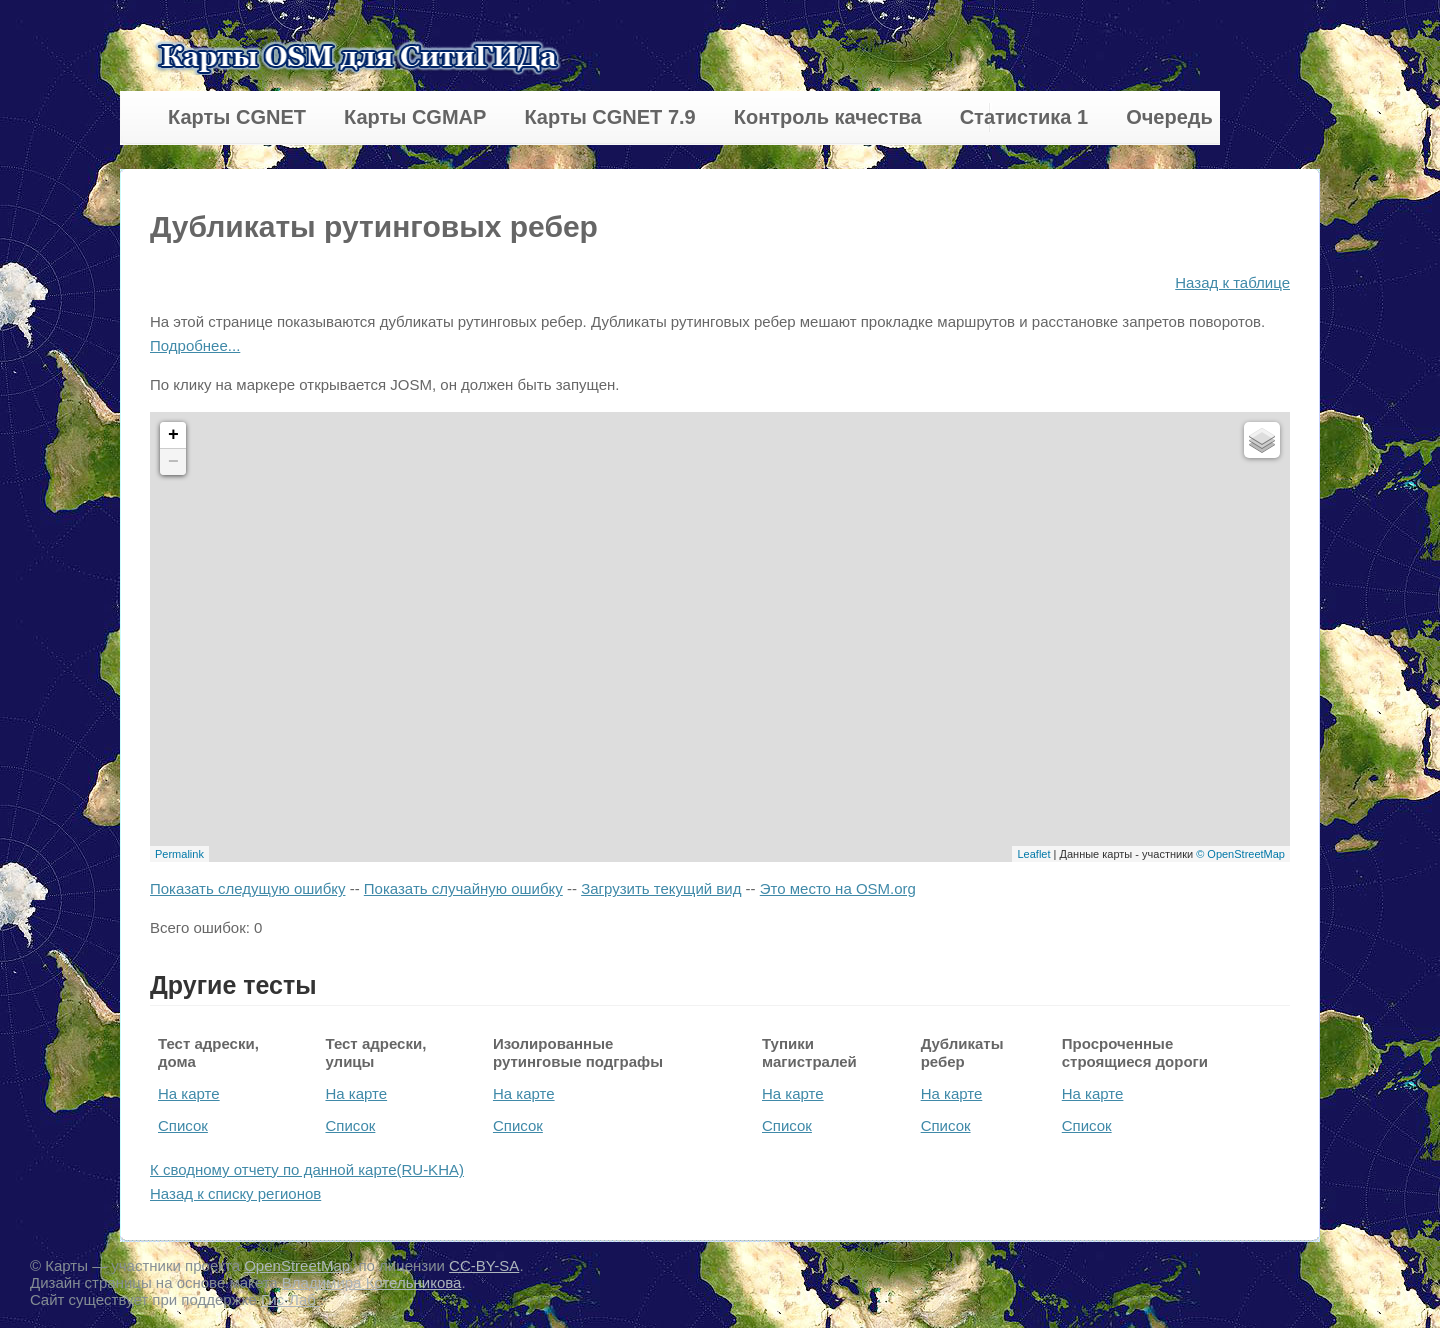  Describe the element at coordinates (838, 888) in the screenshot. I see `Это место на OSM.org` at that location.